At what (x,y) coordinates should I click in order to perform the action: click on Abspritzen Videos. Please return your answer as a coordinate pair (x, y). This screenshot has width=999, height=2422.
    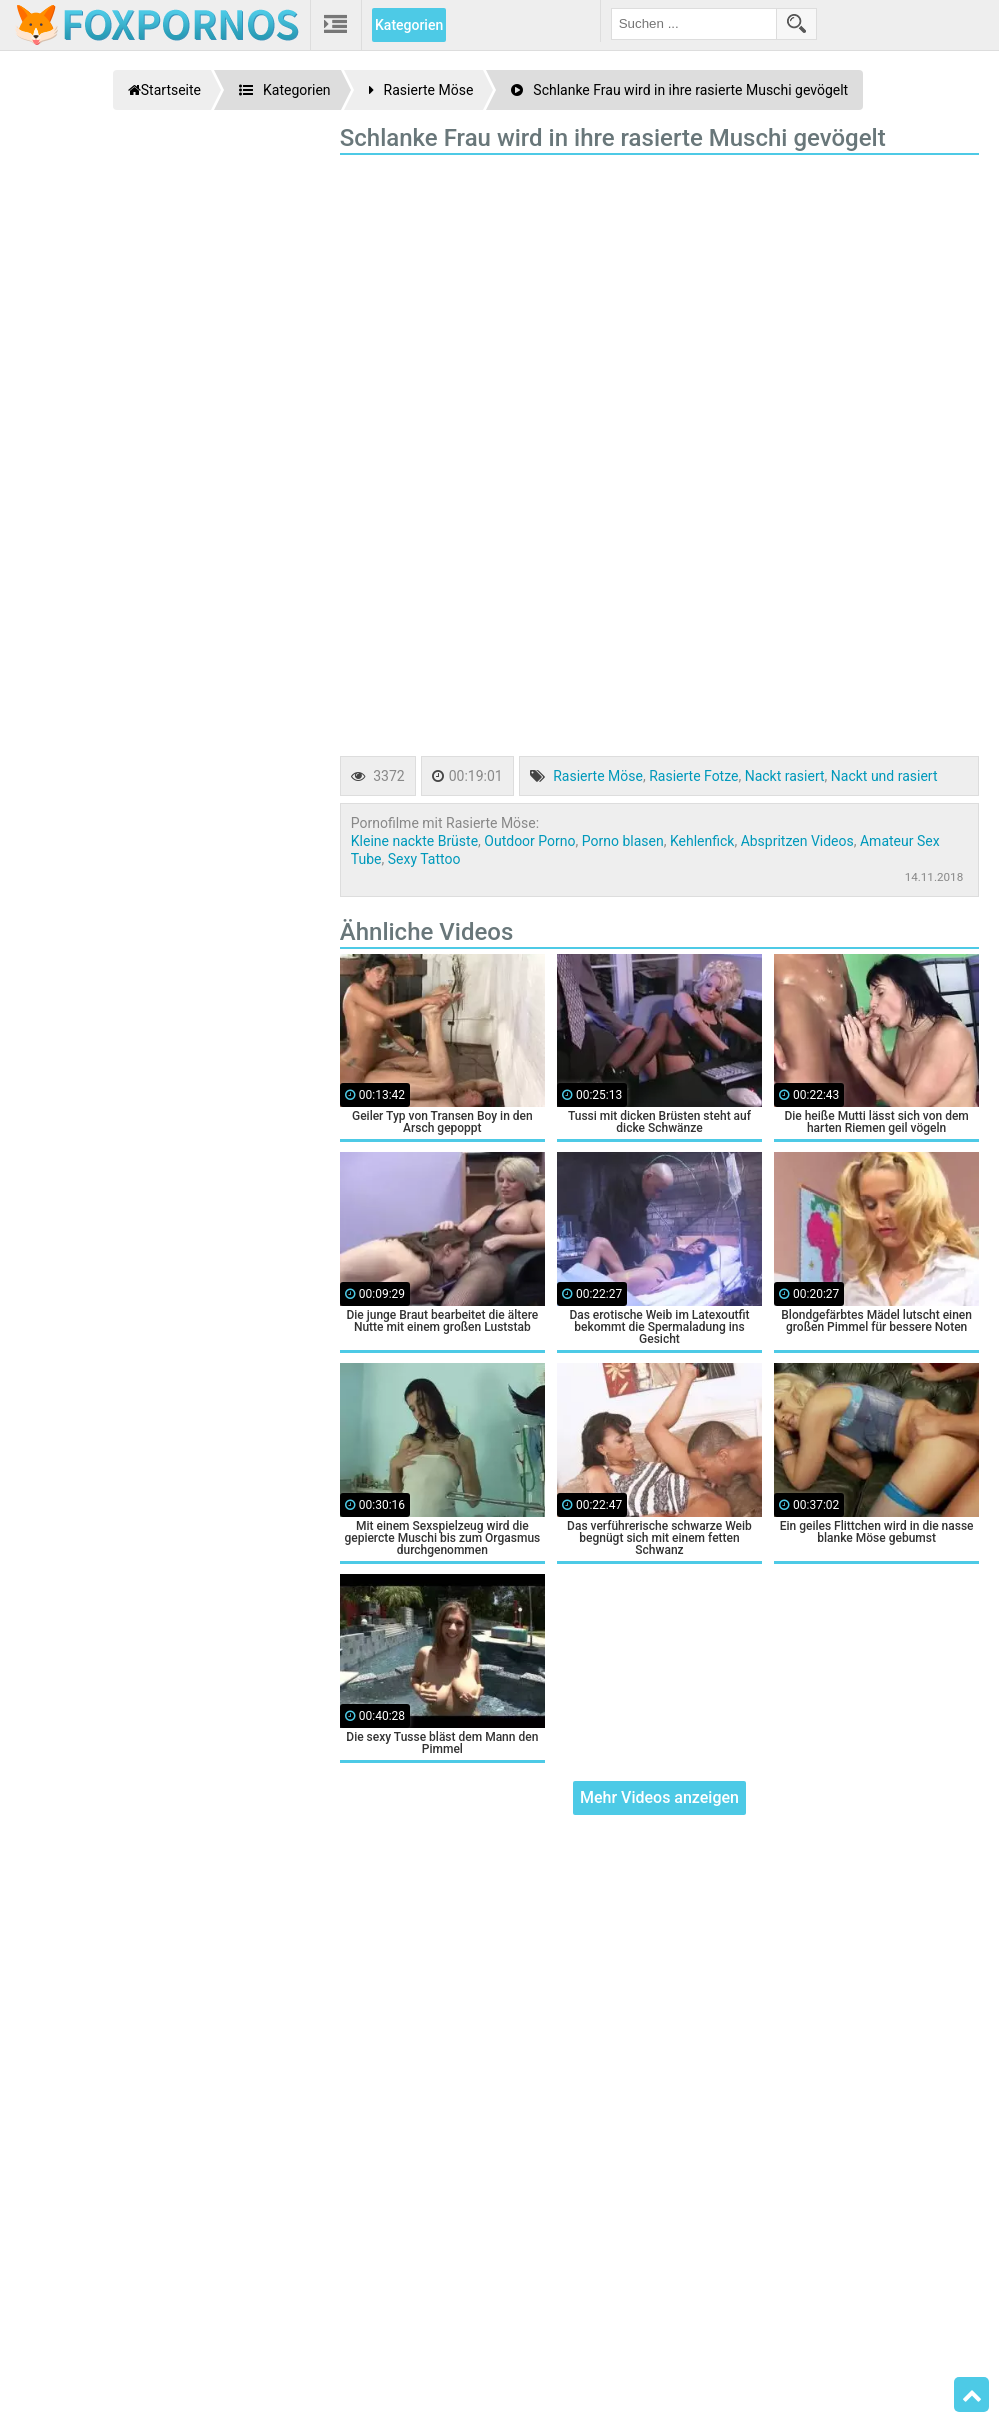
    Looking at the image, I should click on (797, 841).